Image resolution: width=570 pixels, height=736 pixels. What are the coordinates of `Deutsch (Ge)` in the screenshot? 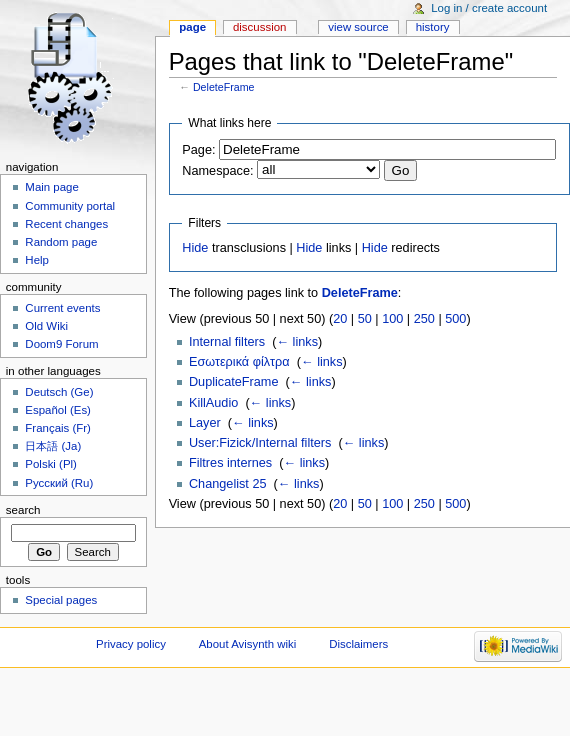 It's located at (59, 392).